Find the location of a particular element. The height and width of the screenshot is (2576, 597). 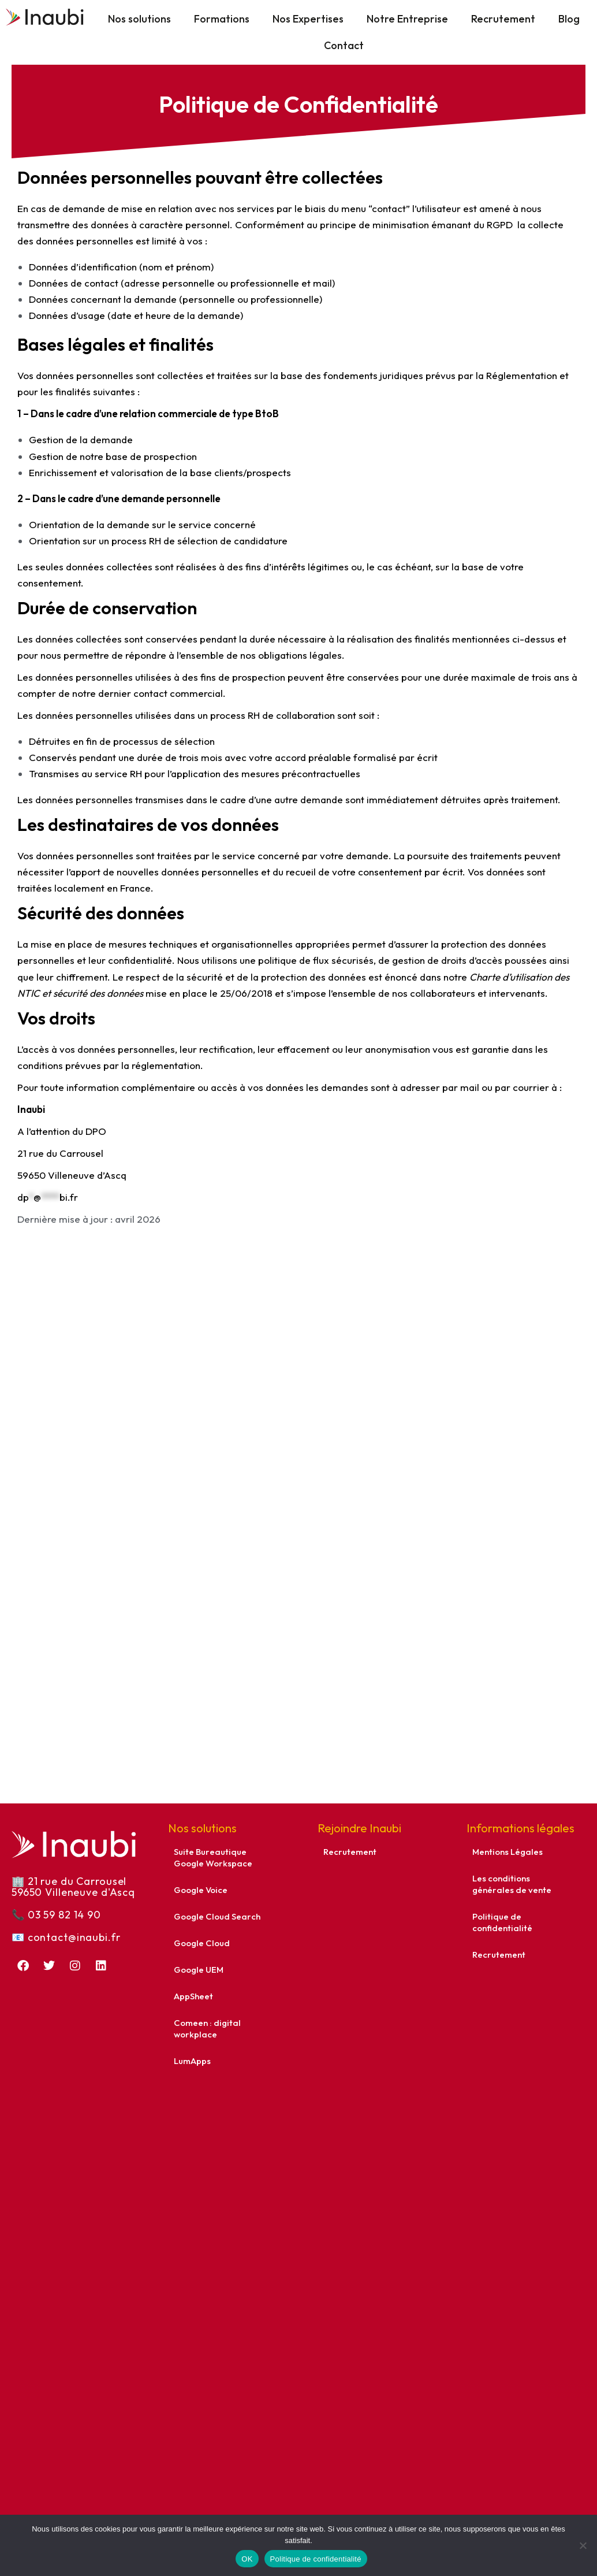

Notre Entreprise is located at coordinates (407, 18).